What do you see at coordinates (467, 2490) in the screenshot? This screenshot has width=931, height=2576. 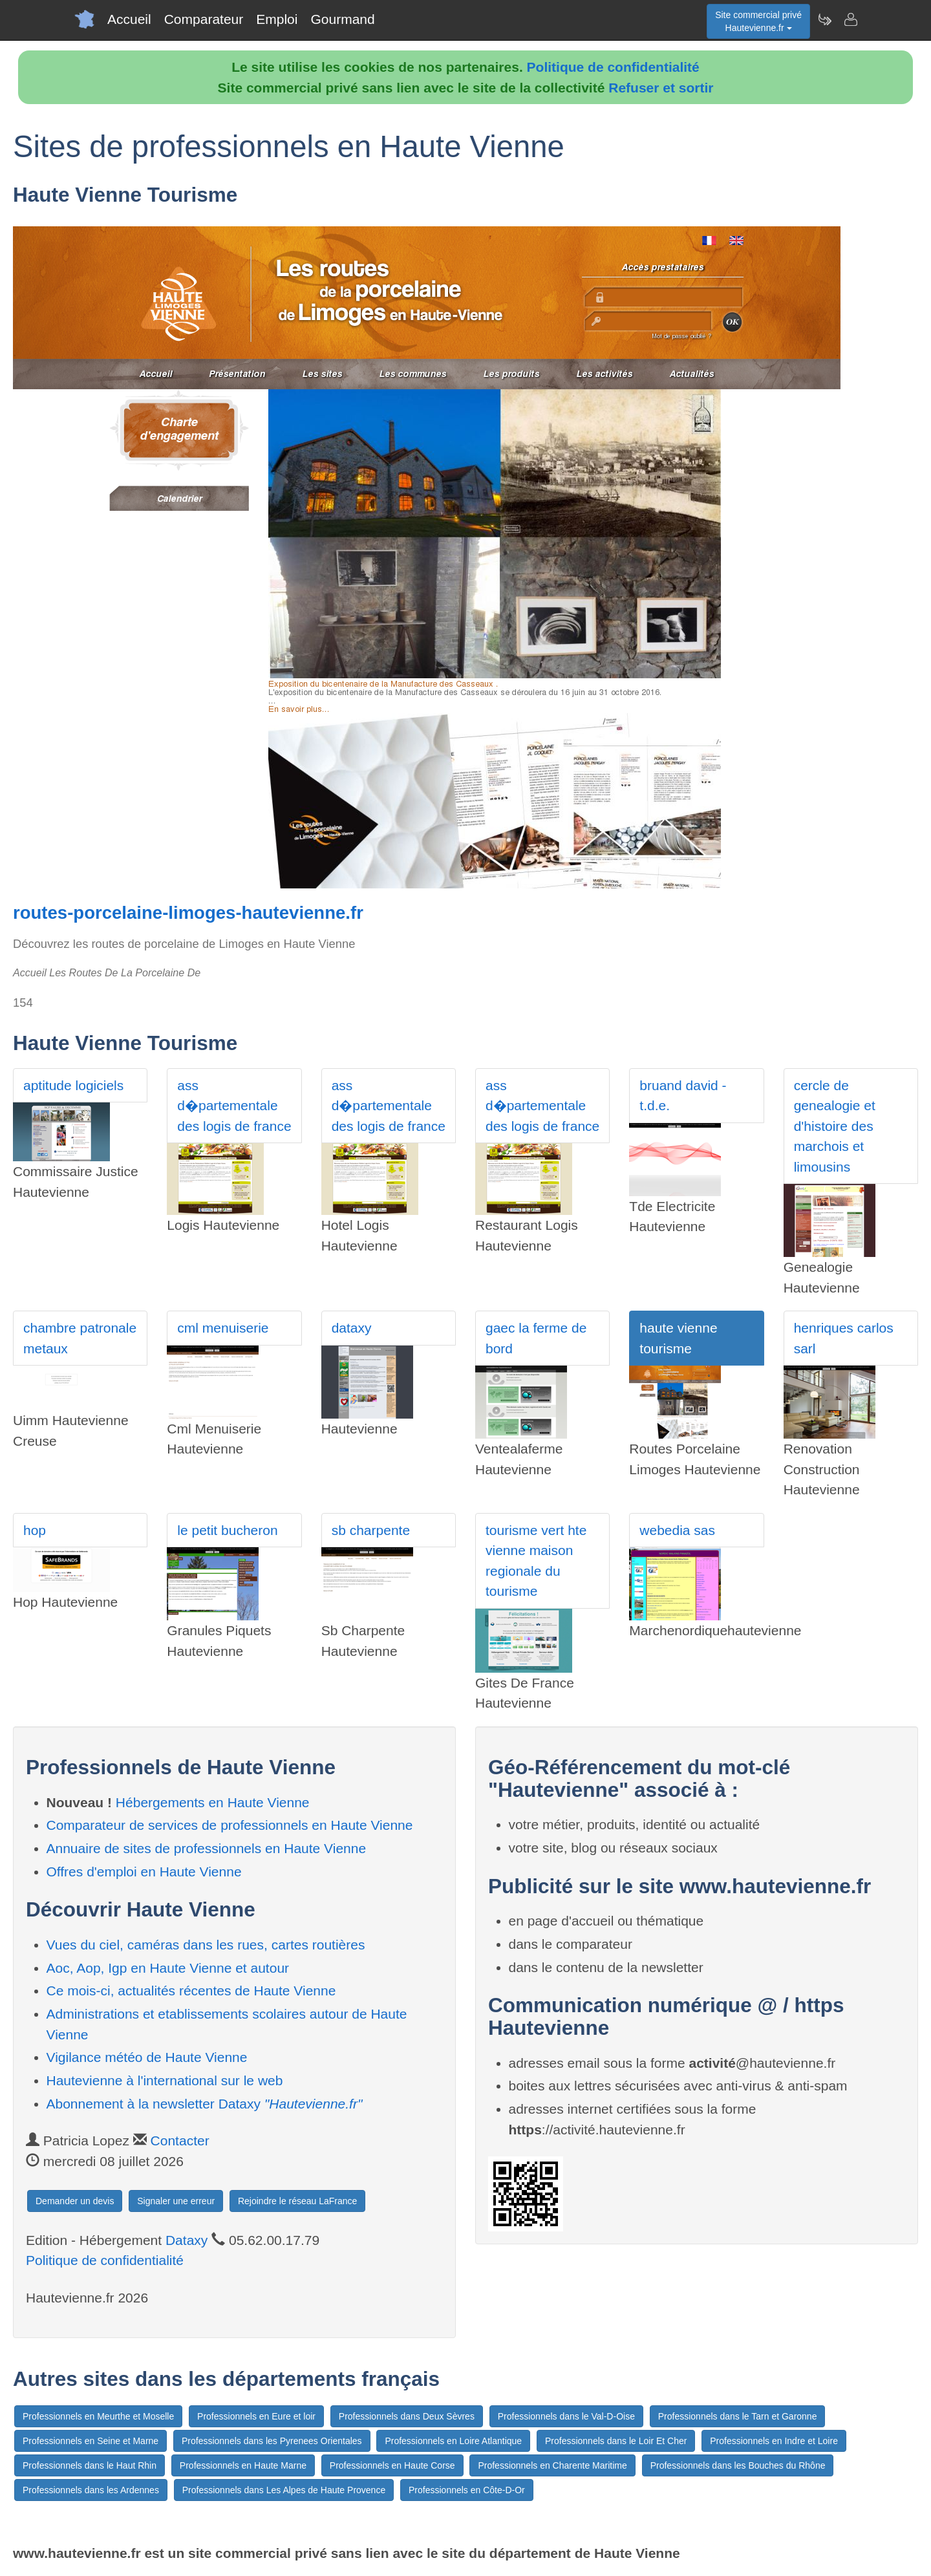 I see `Professionnels en Côte-D-Or` at bounding box center [467, 2490].